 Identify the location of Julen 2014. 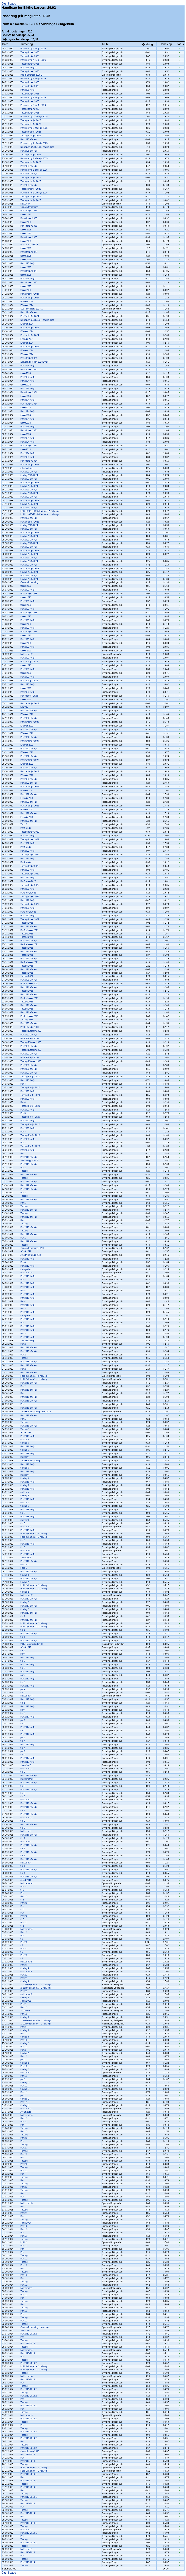
(25, 2223).